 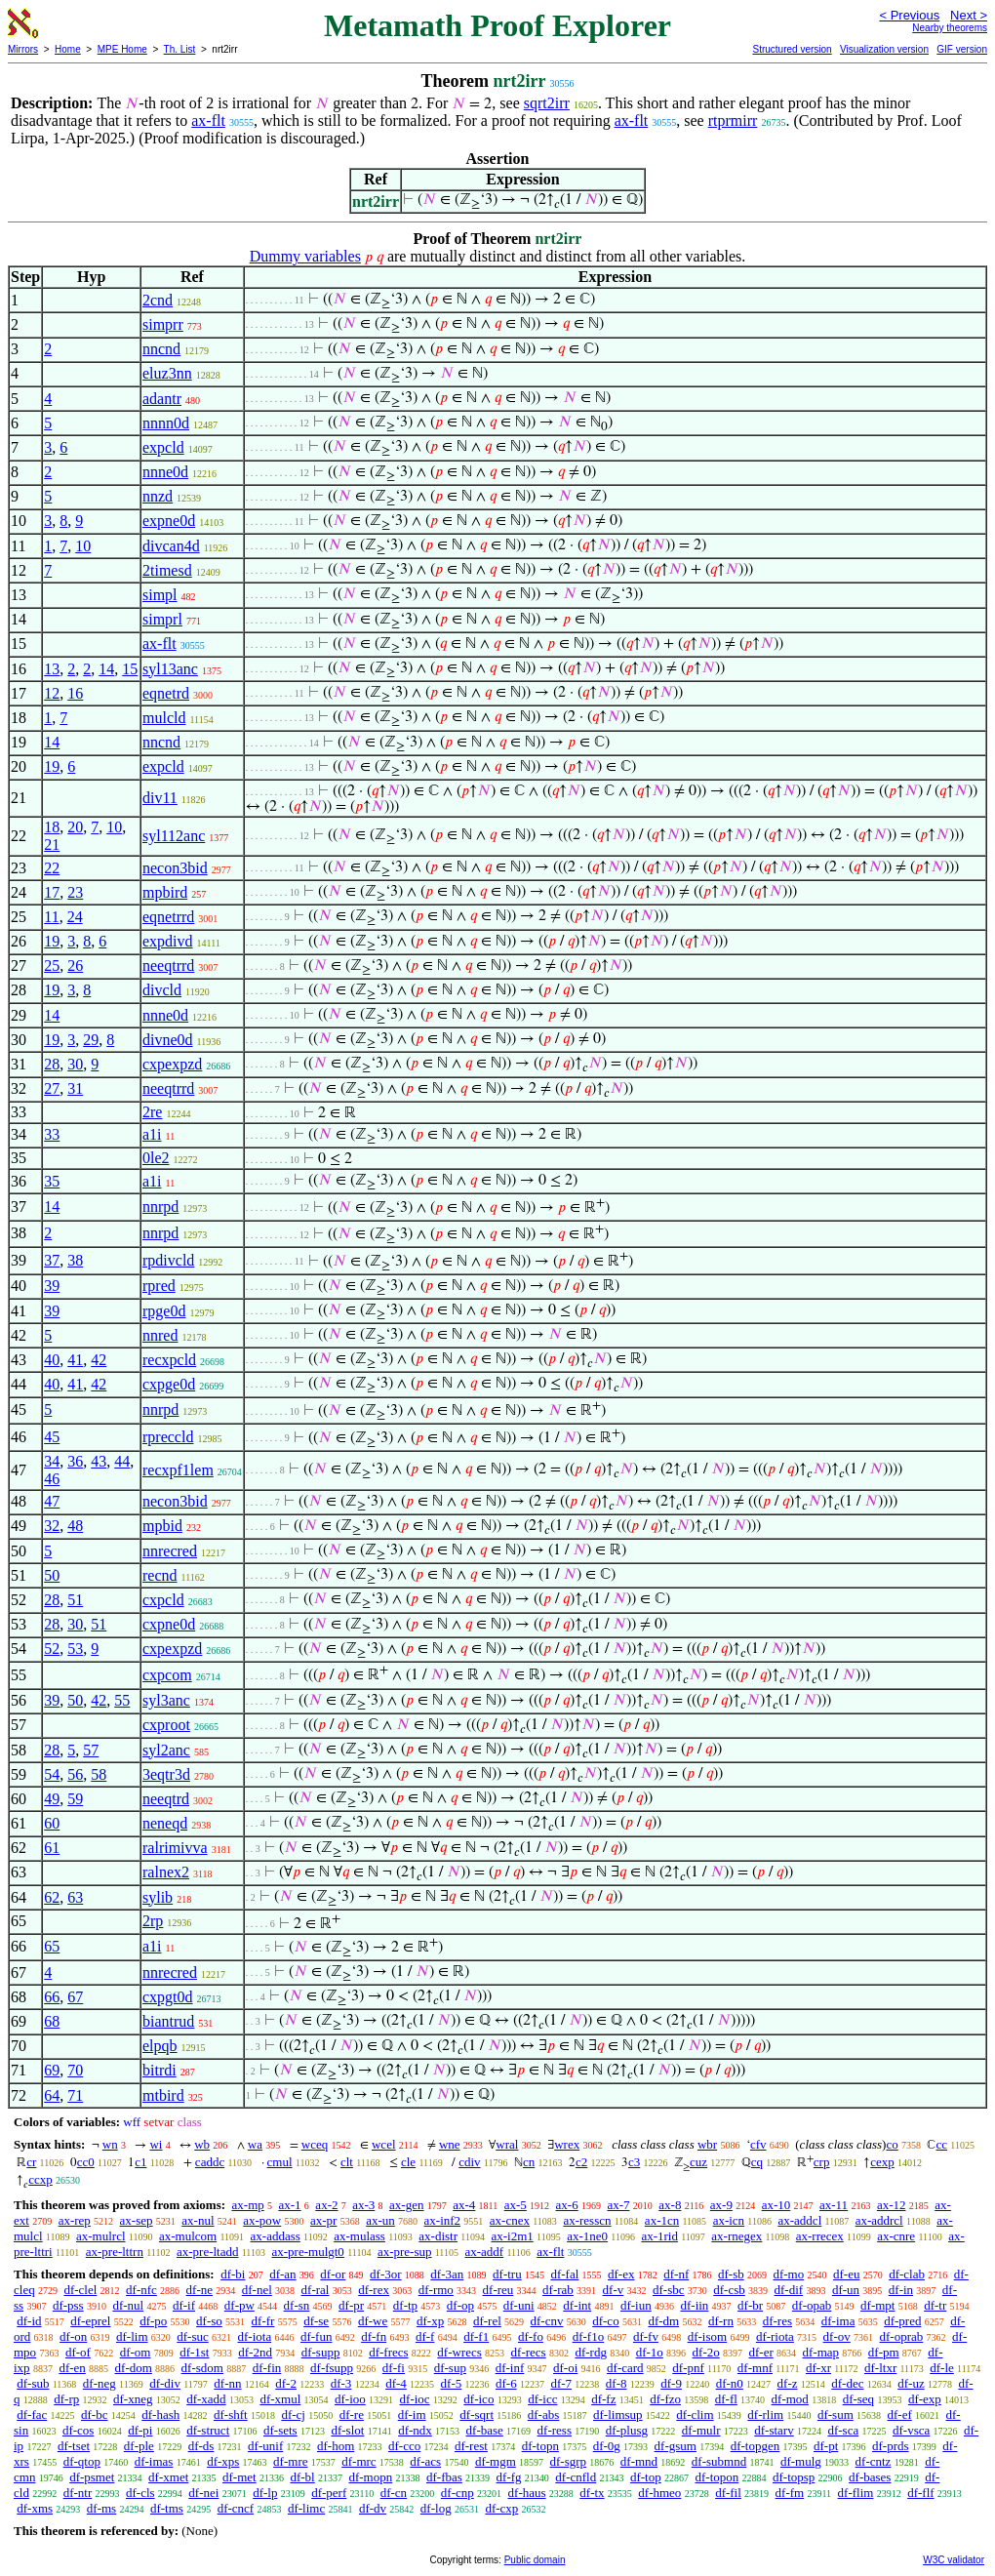 What do you see at coordinates (879, 2220) in the screenshot?
I see `ax-addrcl` at bounding box center [879, 2220].